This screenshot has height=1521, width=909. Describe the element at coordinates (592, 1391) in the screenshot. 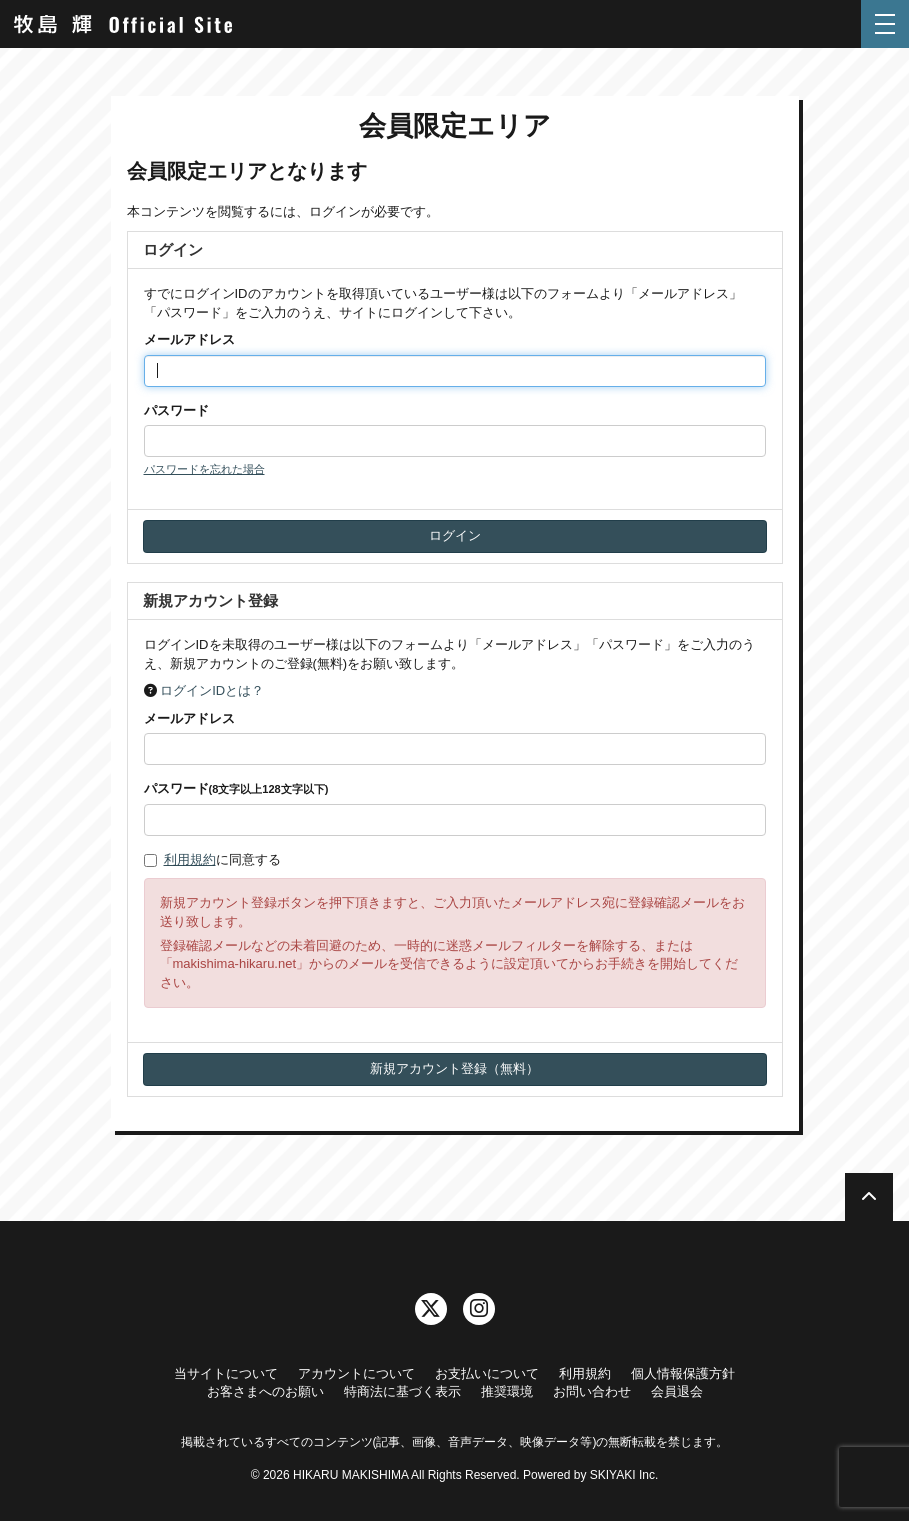

I see `お問い合わせ` at that location.